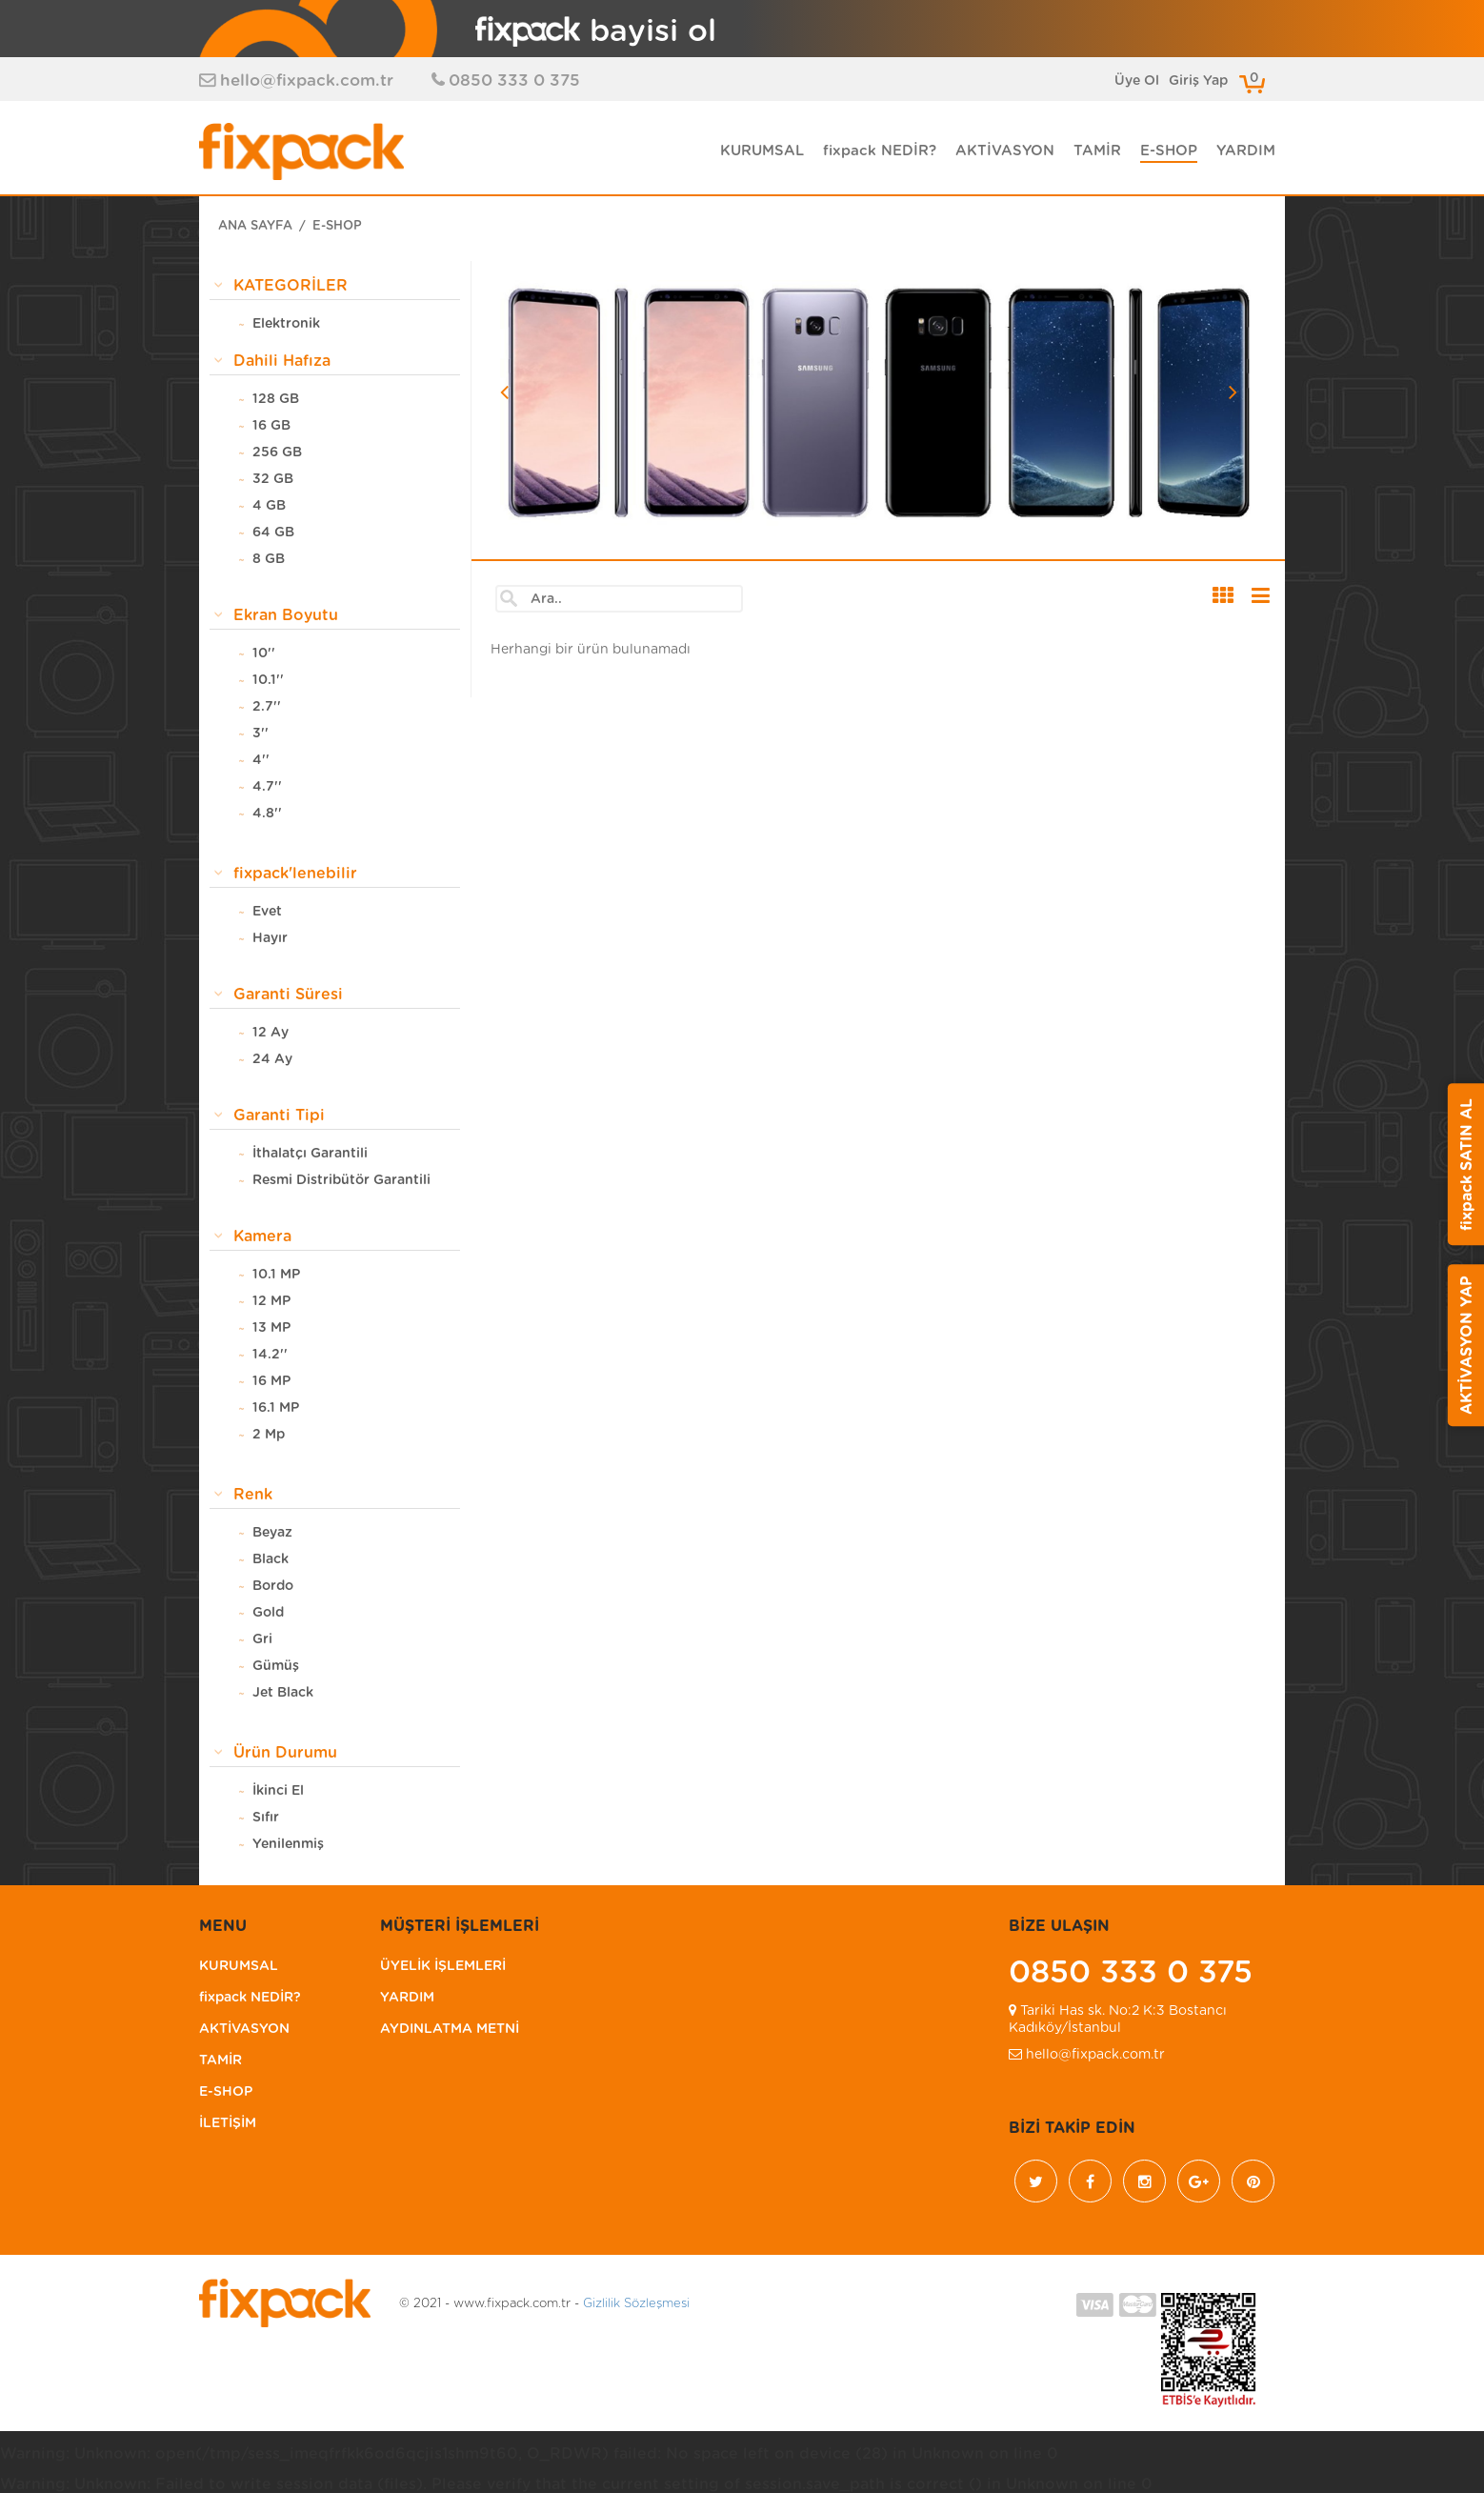 The height and width of the screenshot is (2493, 1484). Describe the element at coordinates (271, 426) in the screenshot. I see `16 GB` at that location.